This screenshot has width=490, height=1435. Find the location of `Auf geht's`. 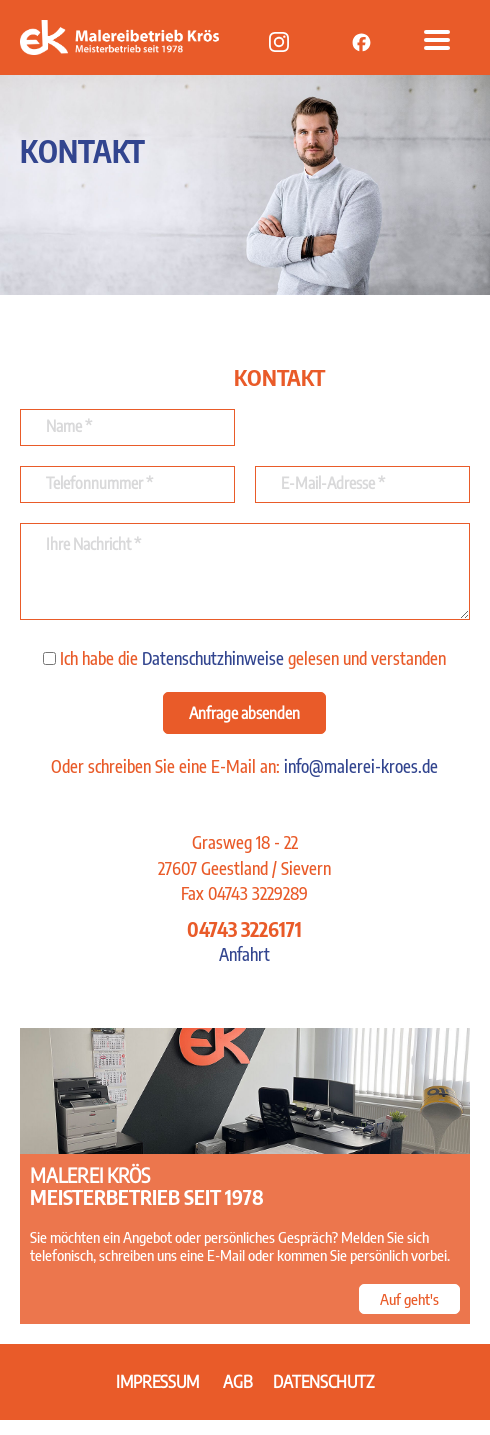

Auf geht's is located at coordinates (409, 1314).